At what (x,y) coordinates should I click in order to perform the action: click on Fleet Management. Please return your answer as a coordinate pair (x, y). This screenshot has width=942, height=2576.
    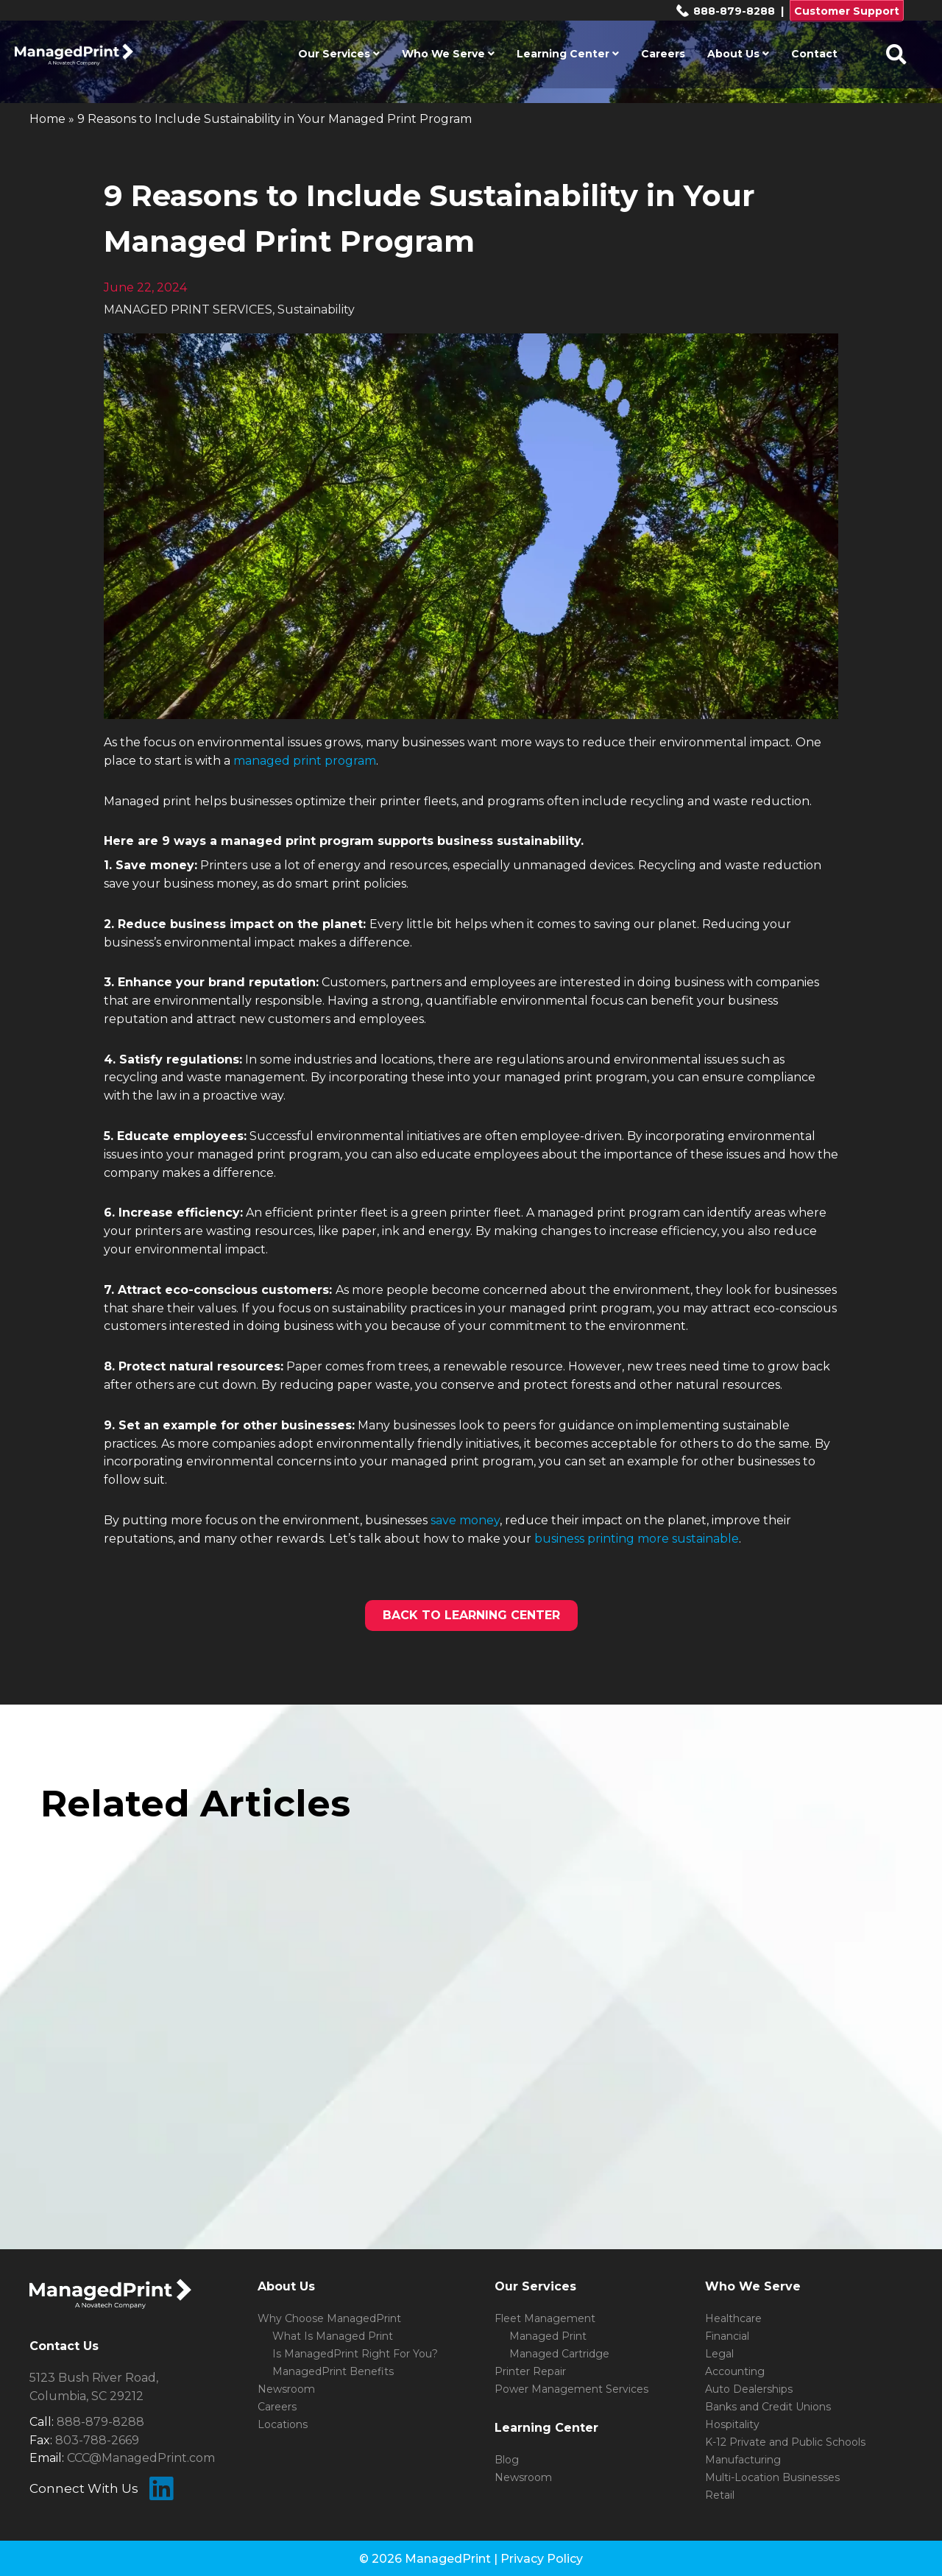
    Looking at the image, I should click on (545, 2318).